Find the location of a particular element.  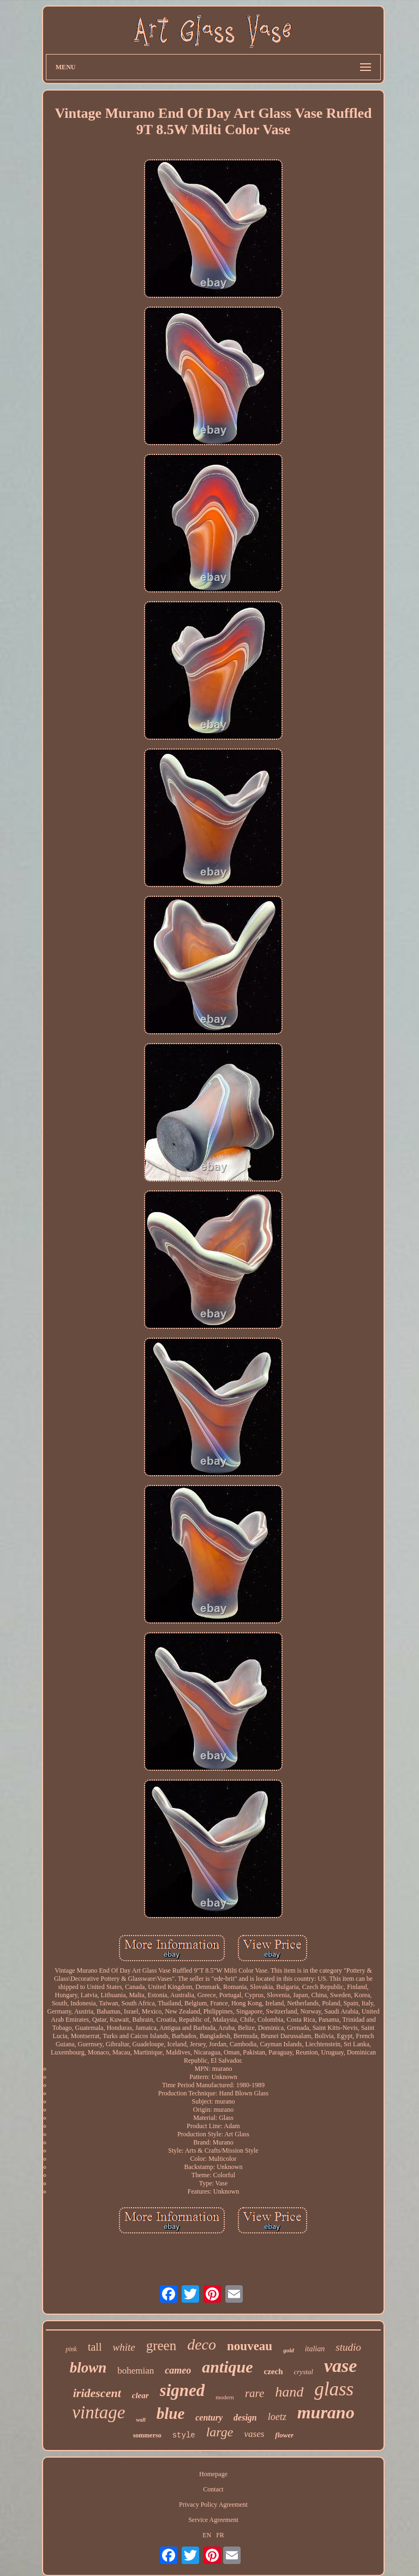

gold is located at coordinates (288, 2350).